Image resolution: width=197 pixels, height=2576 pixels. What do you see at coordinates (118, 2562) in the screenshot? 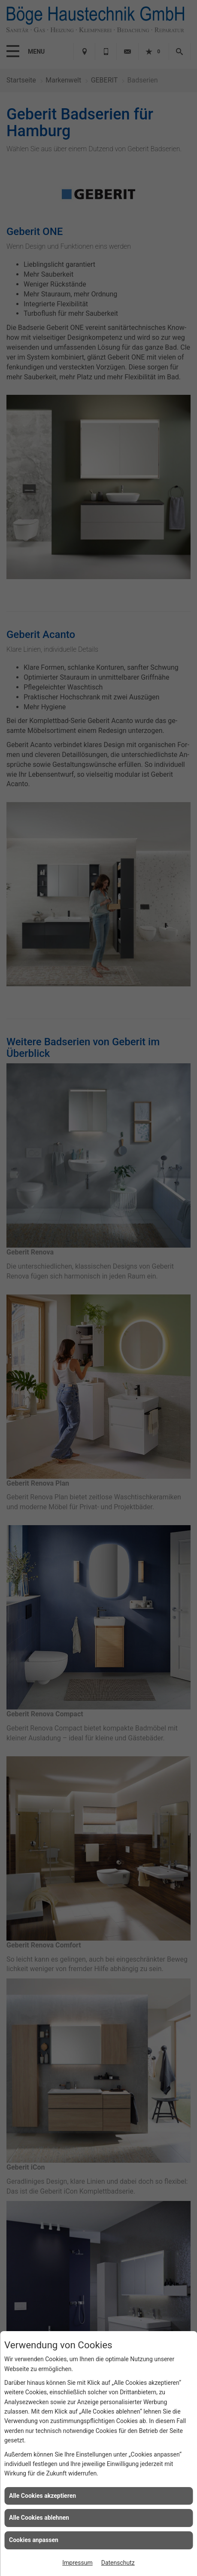
I see `Datenschutz` at bounding box center [118, 2562].